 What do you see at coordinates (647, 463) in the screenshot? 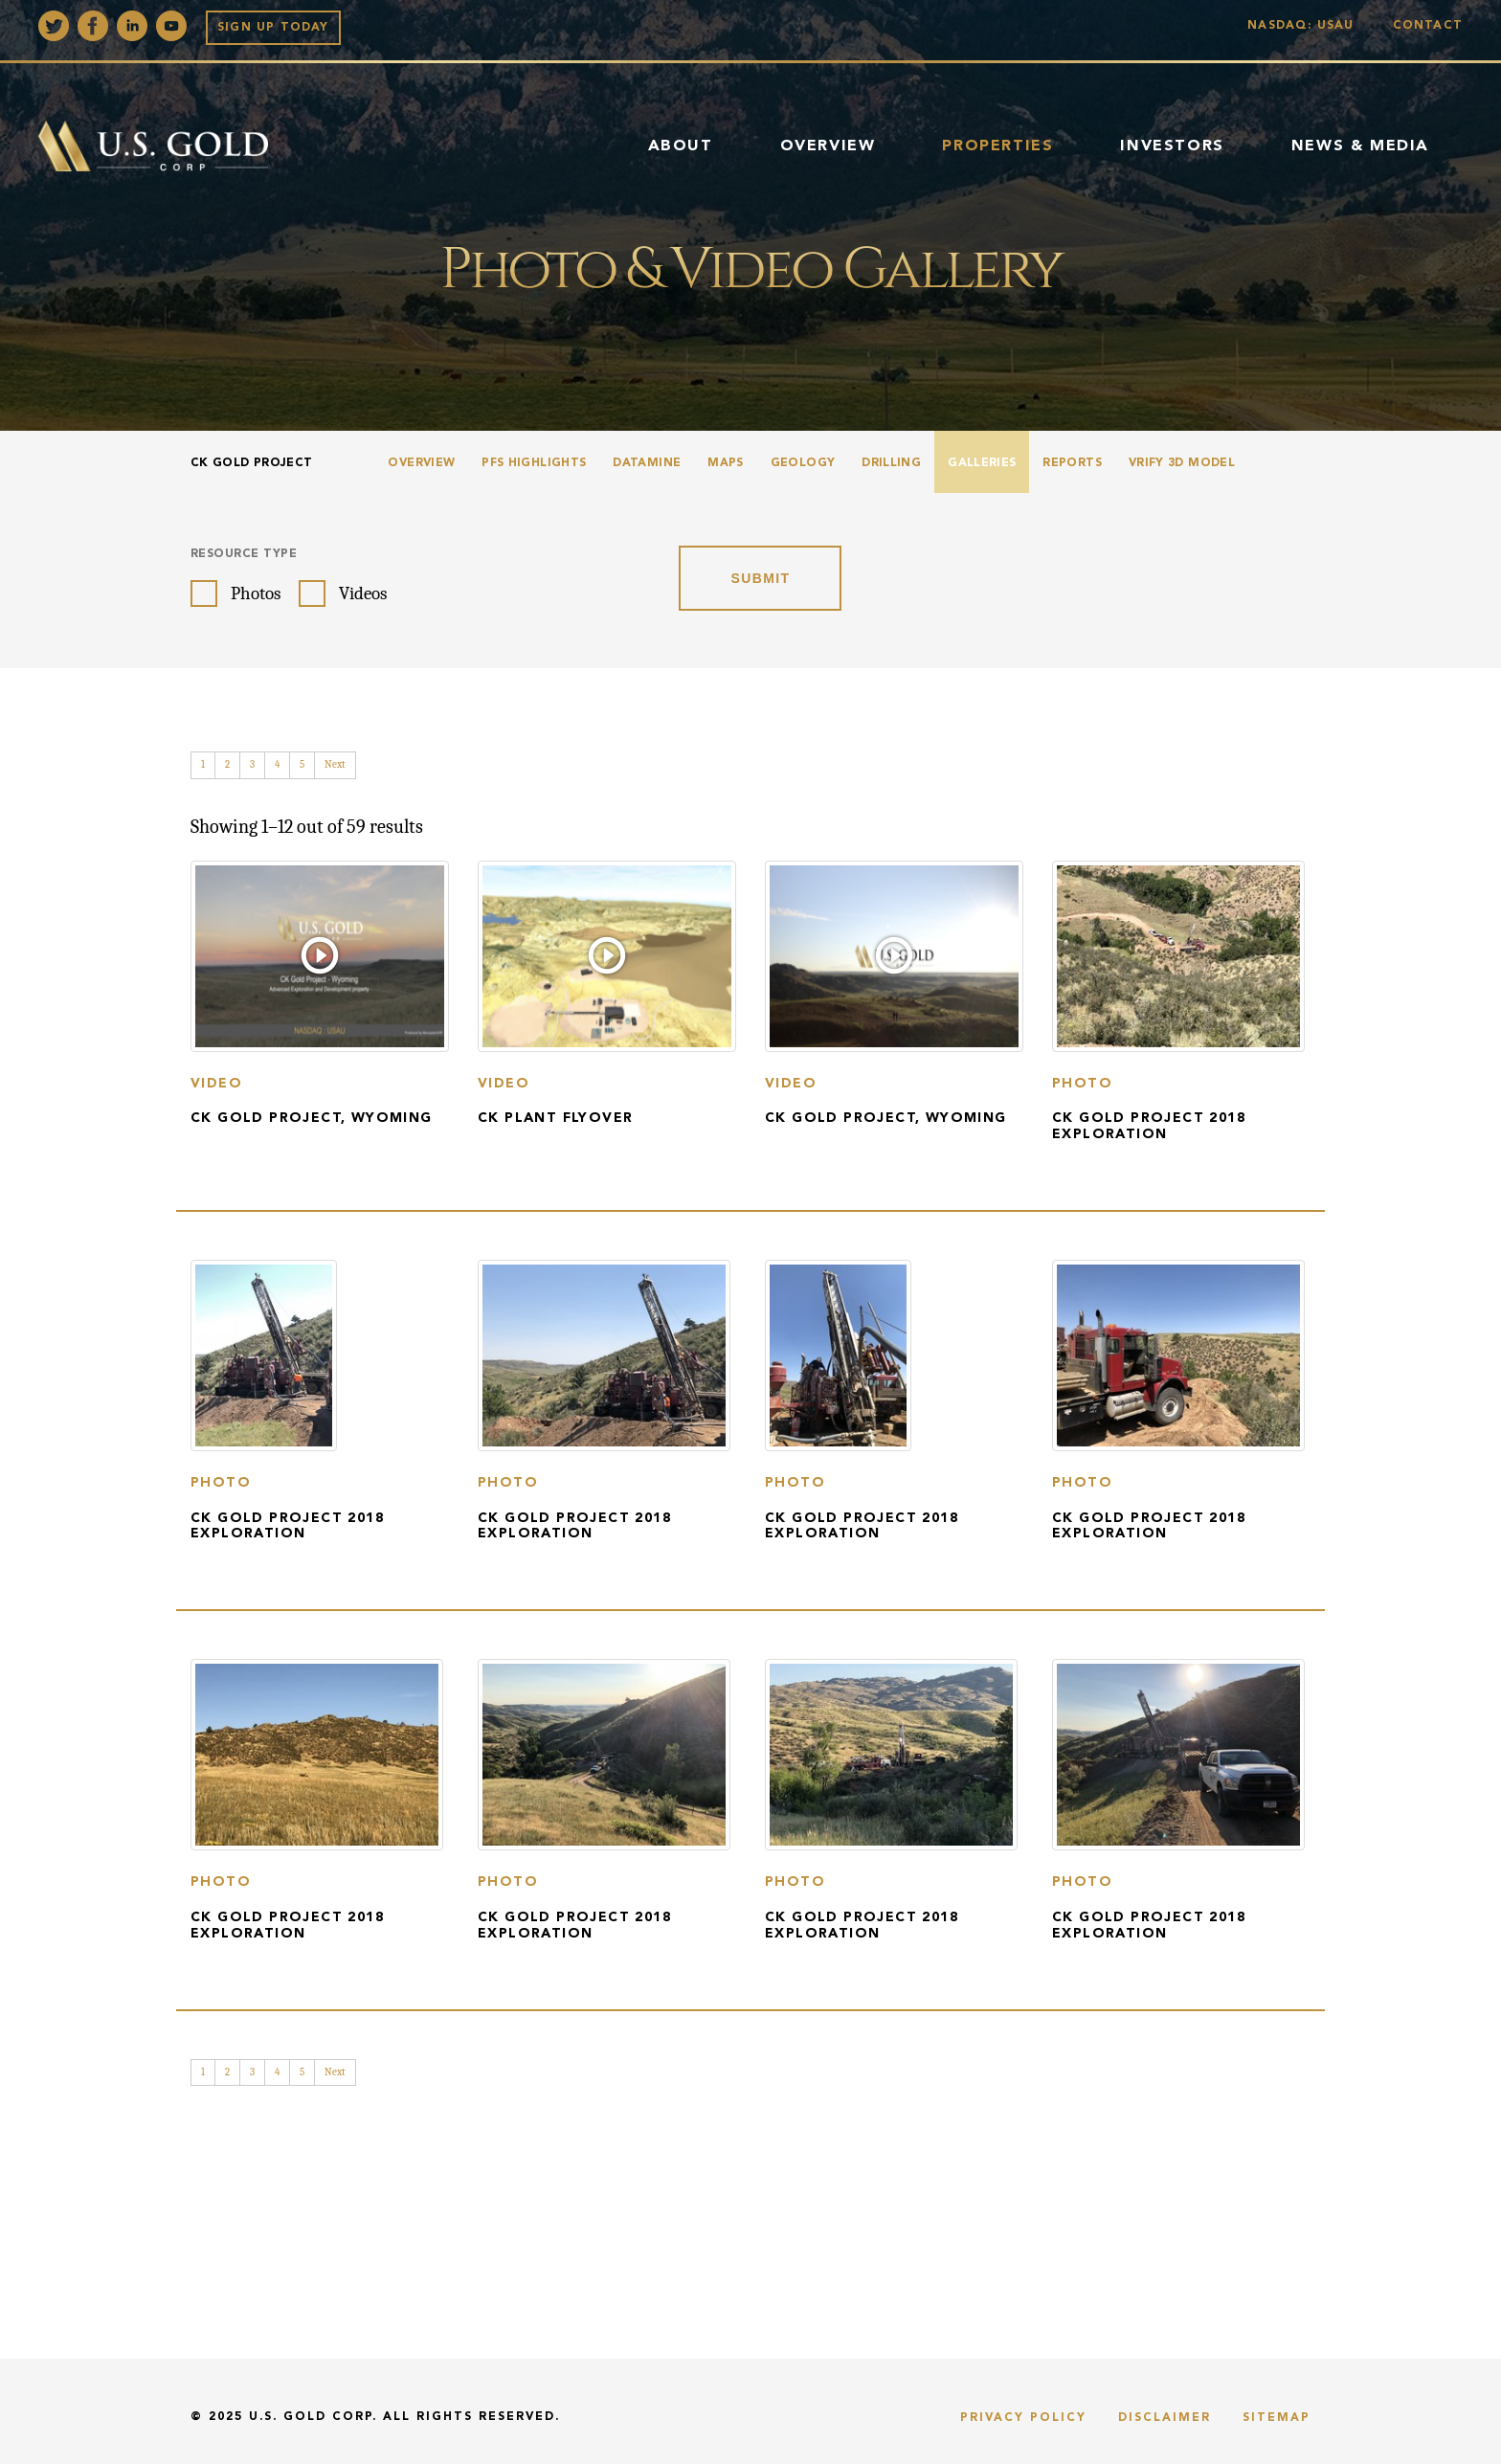
I see `Datamine` at bounding box center [647, 463].